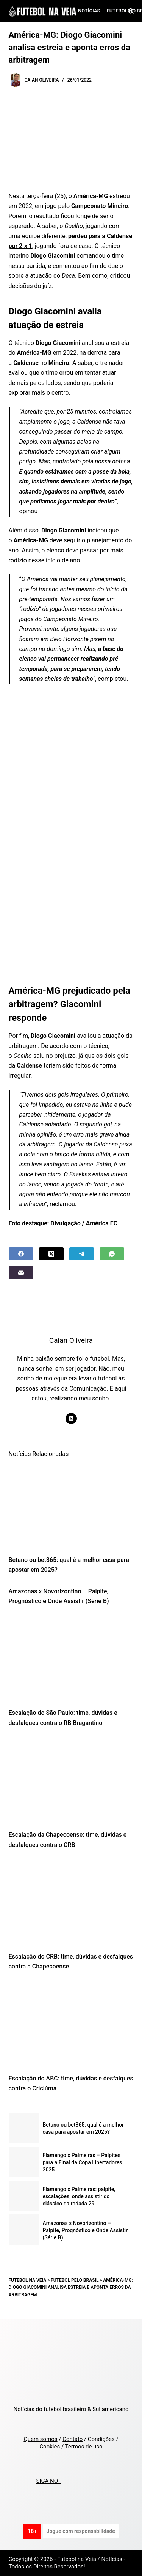 This screenshot has height=2576, width=142. What do you see at coordinates (89, 11) in the screenshot?
I see `Notícias` at bounding box center [89, 11].